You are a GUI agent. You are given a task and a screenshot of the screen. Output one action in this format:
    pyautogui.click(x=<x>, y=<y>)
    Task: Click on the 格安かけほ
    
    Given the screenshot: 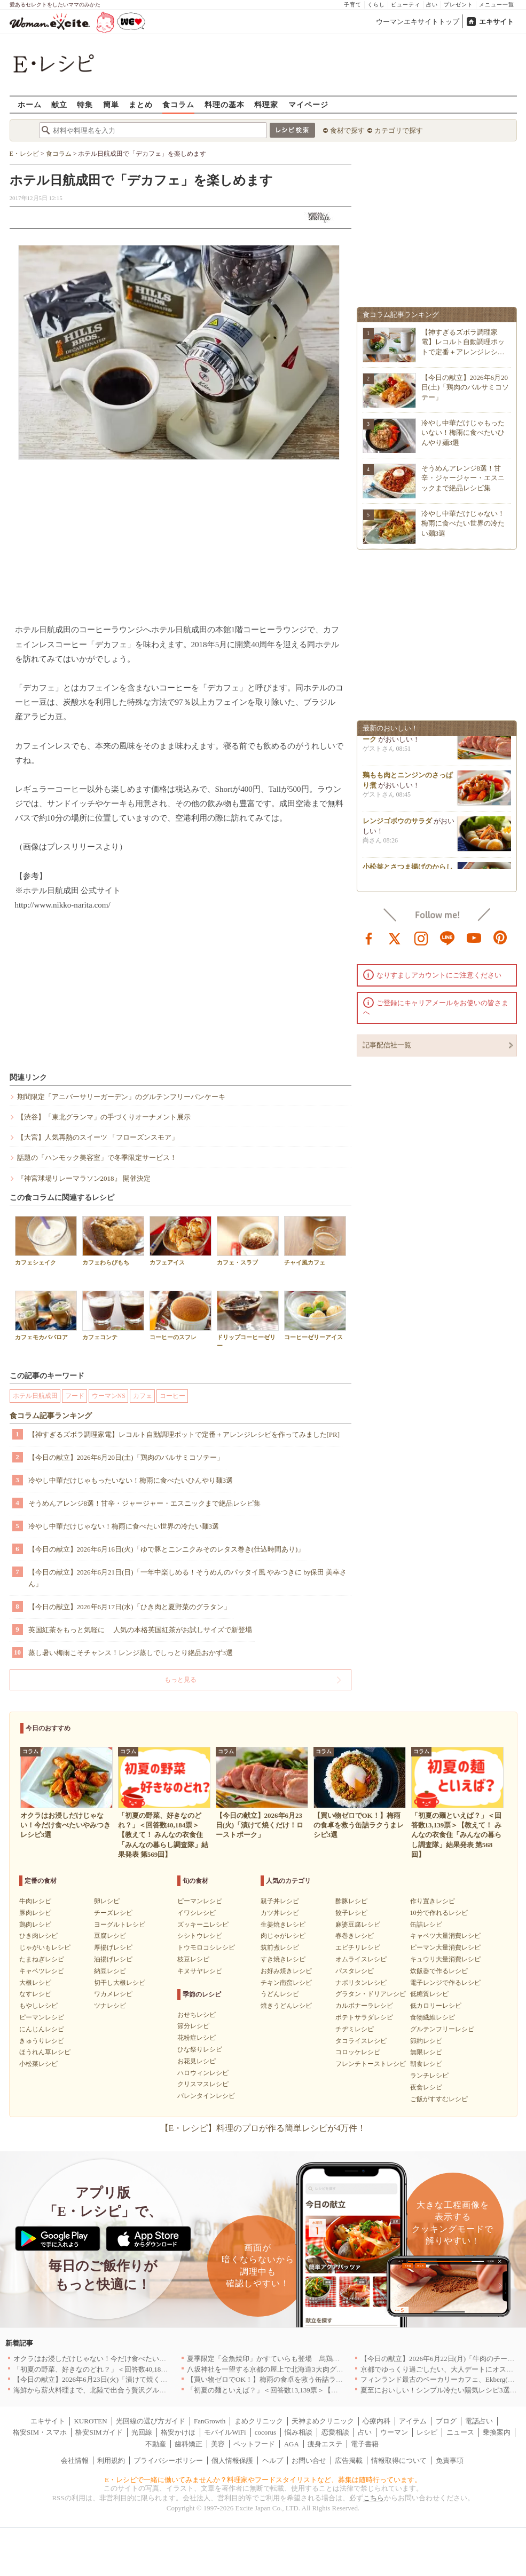 What is the action you would take?
    pyautogui.click(x=178, y=2432)
    